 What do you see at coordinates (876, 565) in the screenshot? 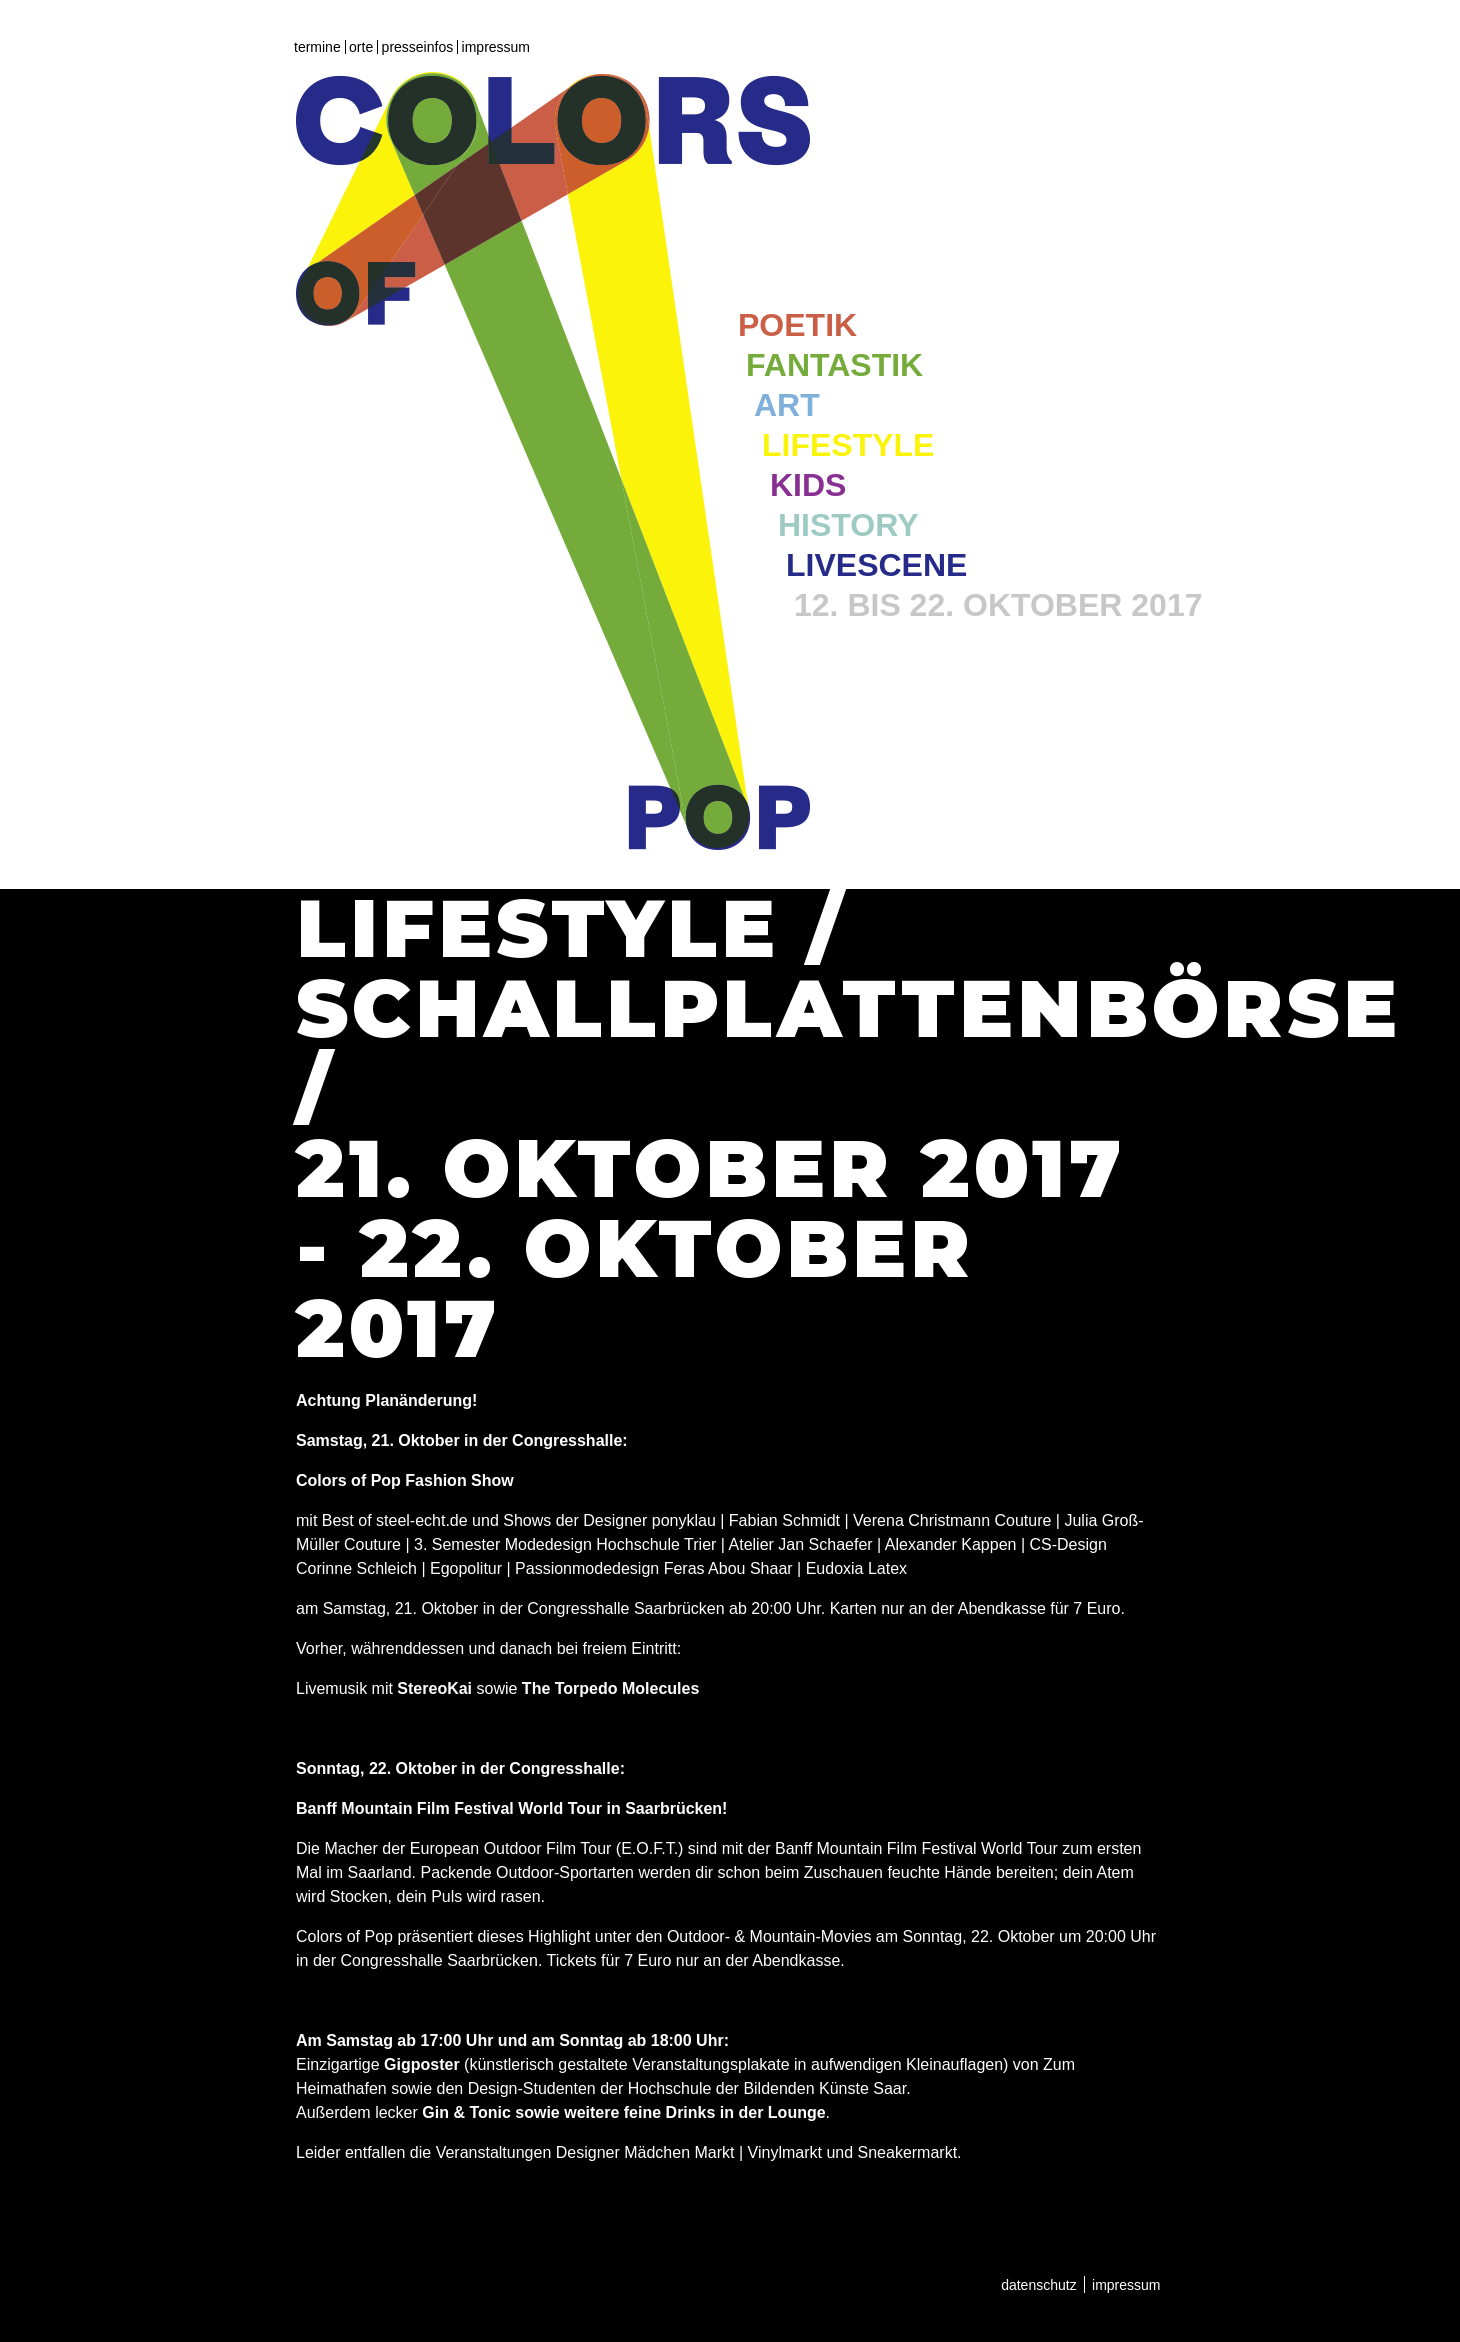
I see `Livescene` at bounding box center [876, 565].